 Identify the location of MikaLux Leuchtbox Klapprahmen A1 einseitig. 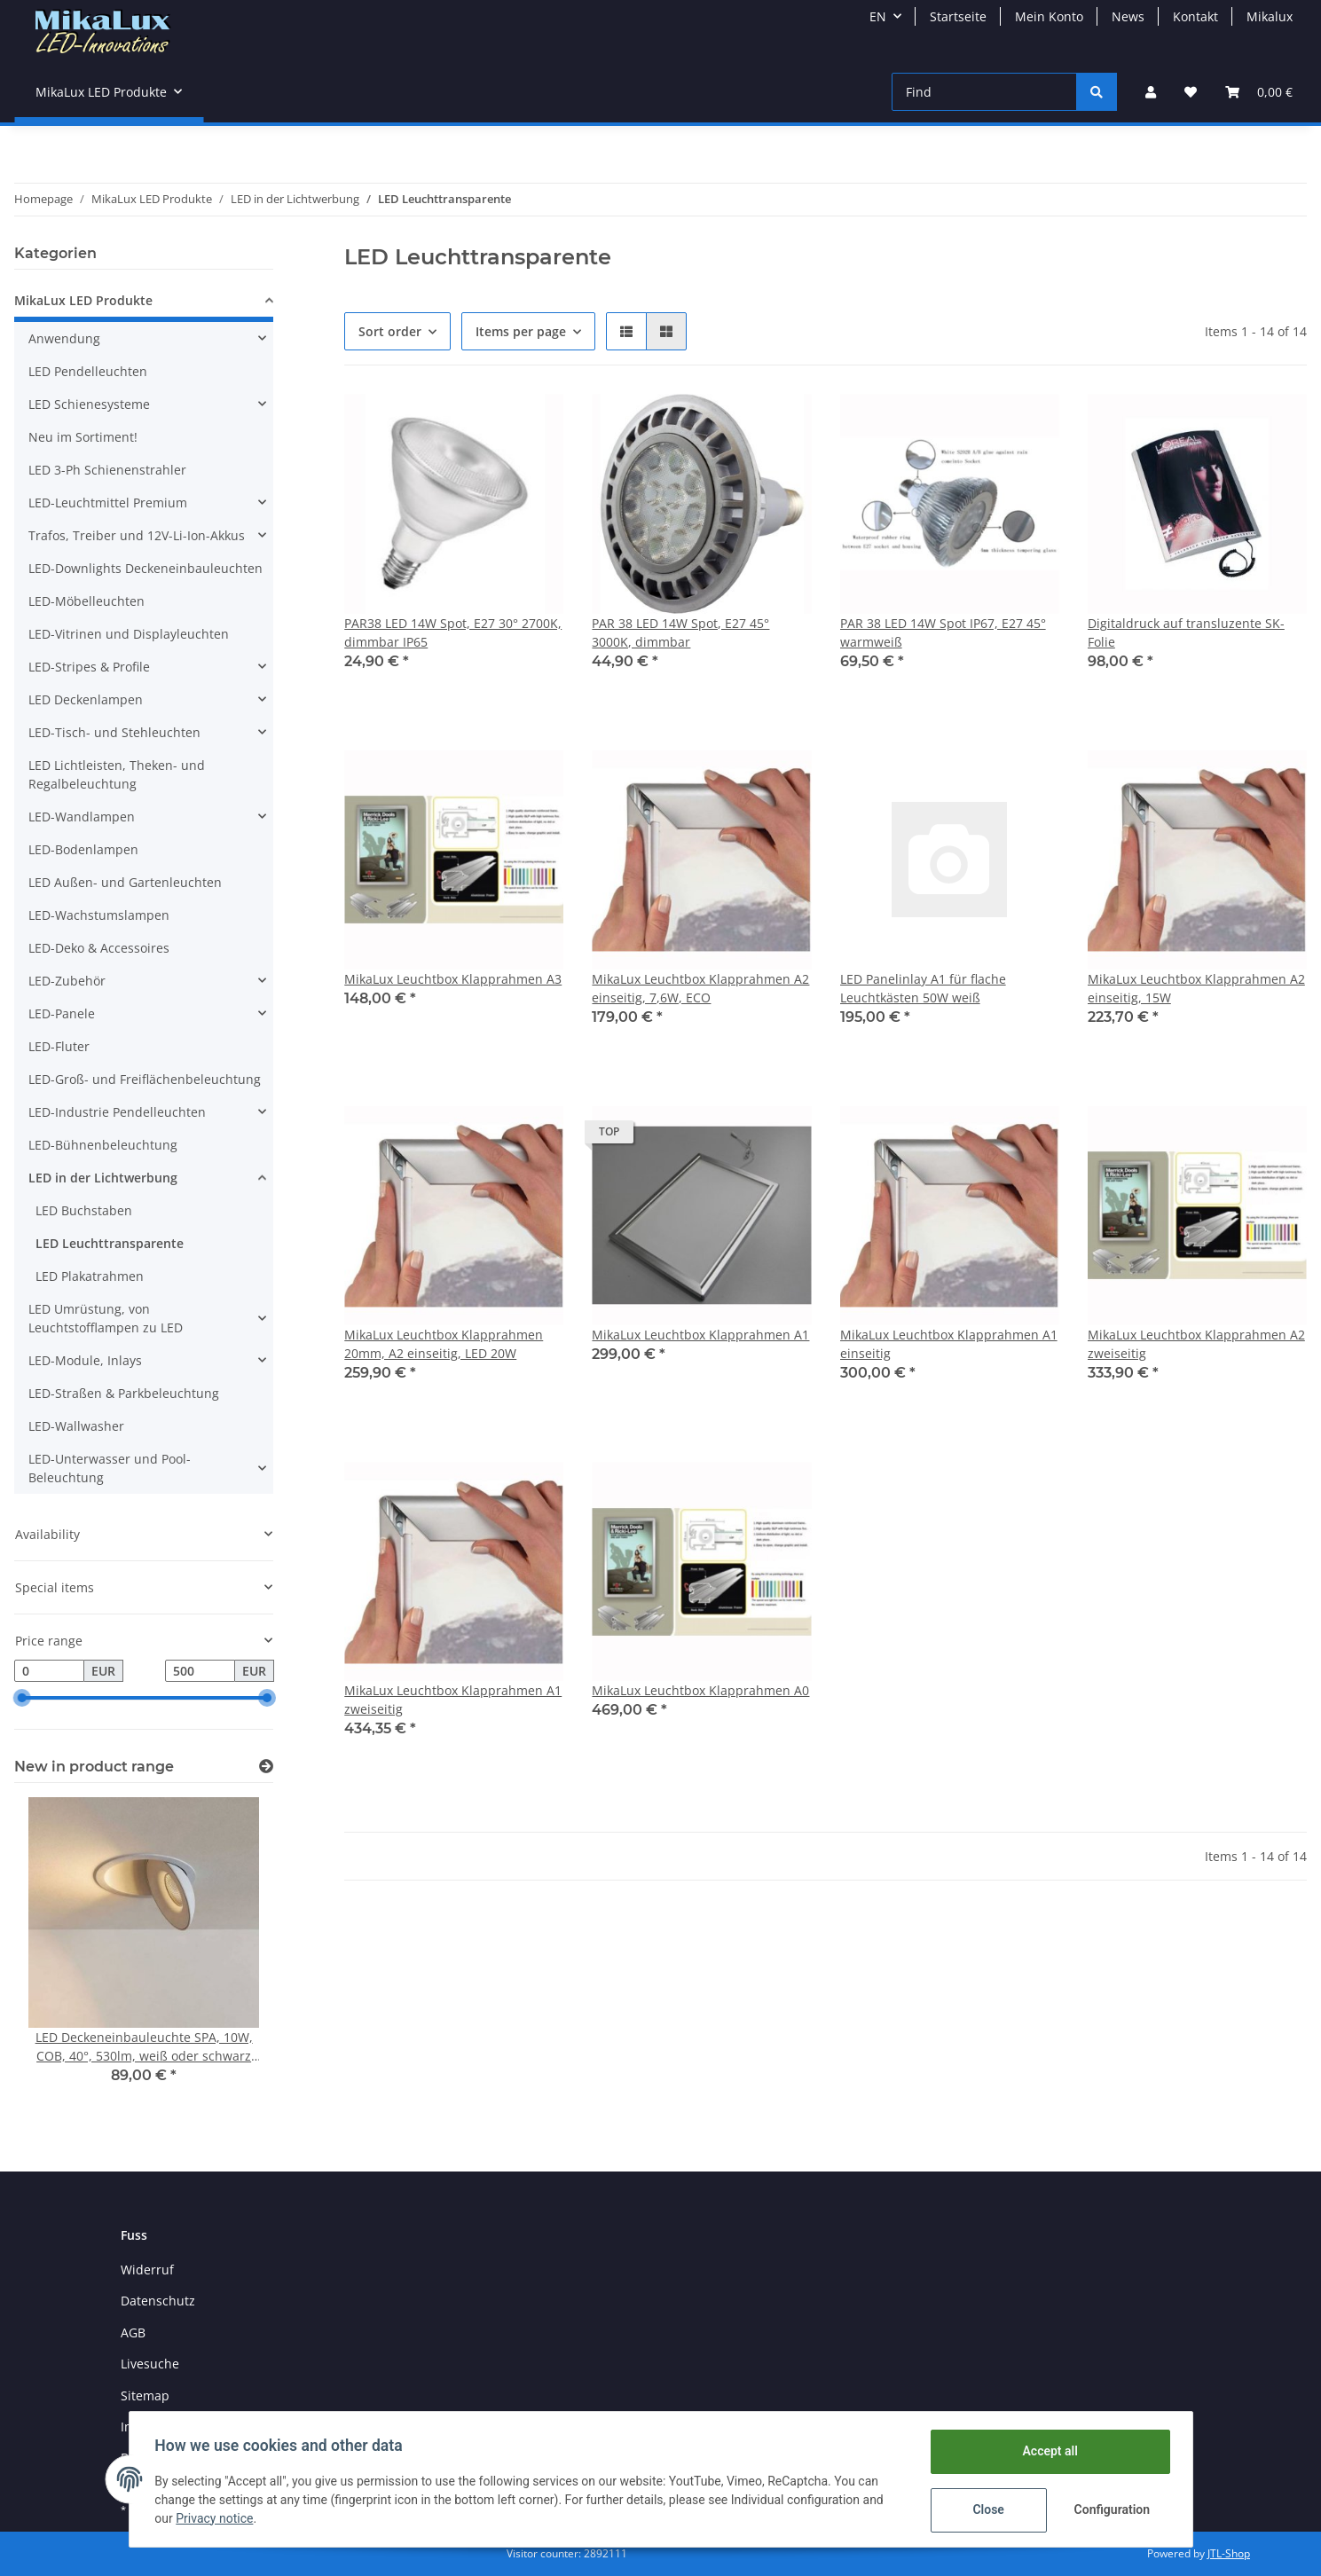
(949, 1344).